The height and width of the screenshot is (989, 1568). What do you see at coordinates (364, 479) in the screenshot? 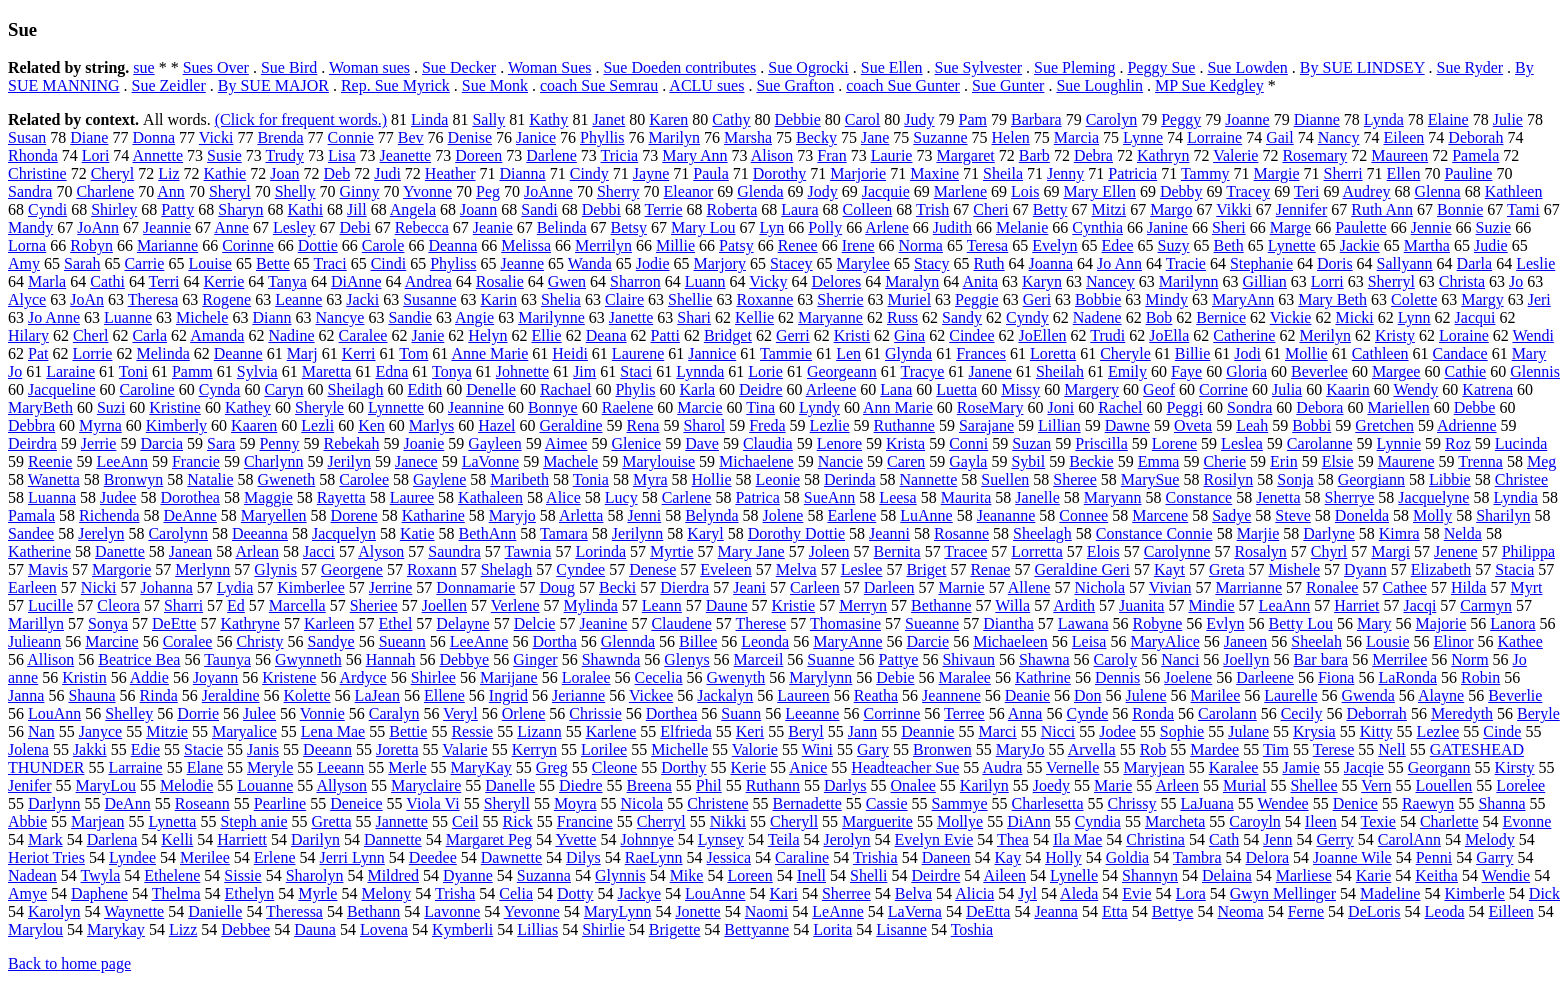
I see `Carolee` at bounding box center [364, 479].